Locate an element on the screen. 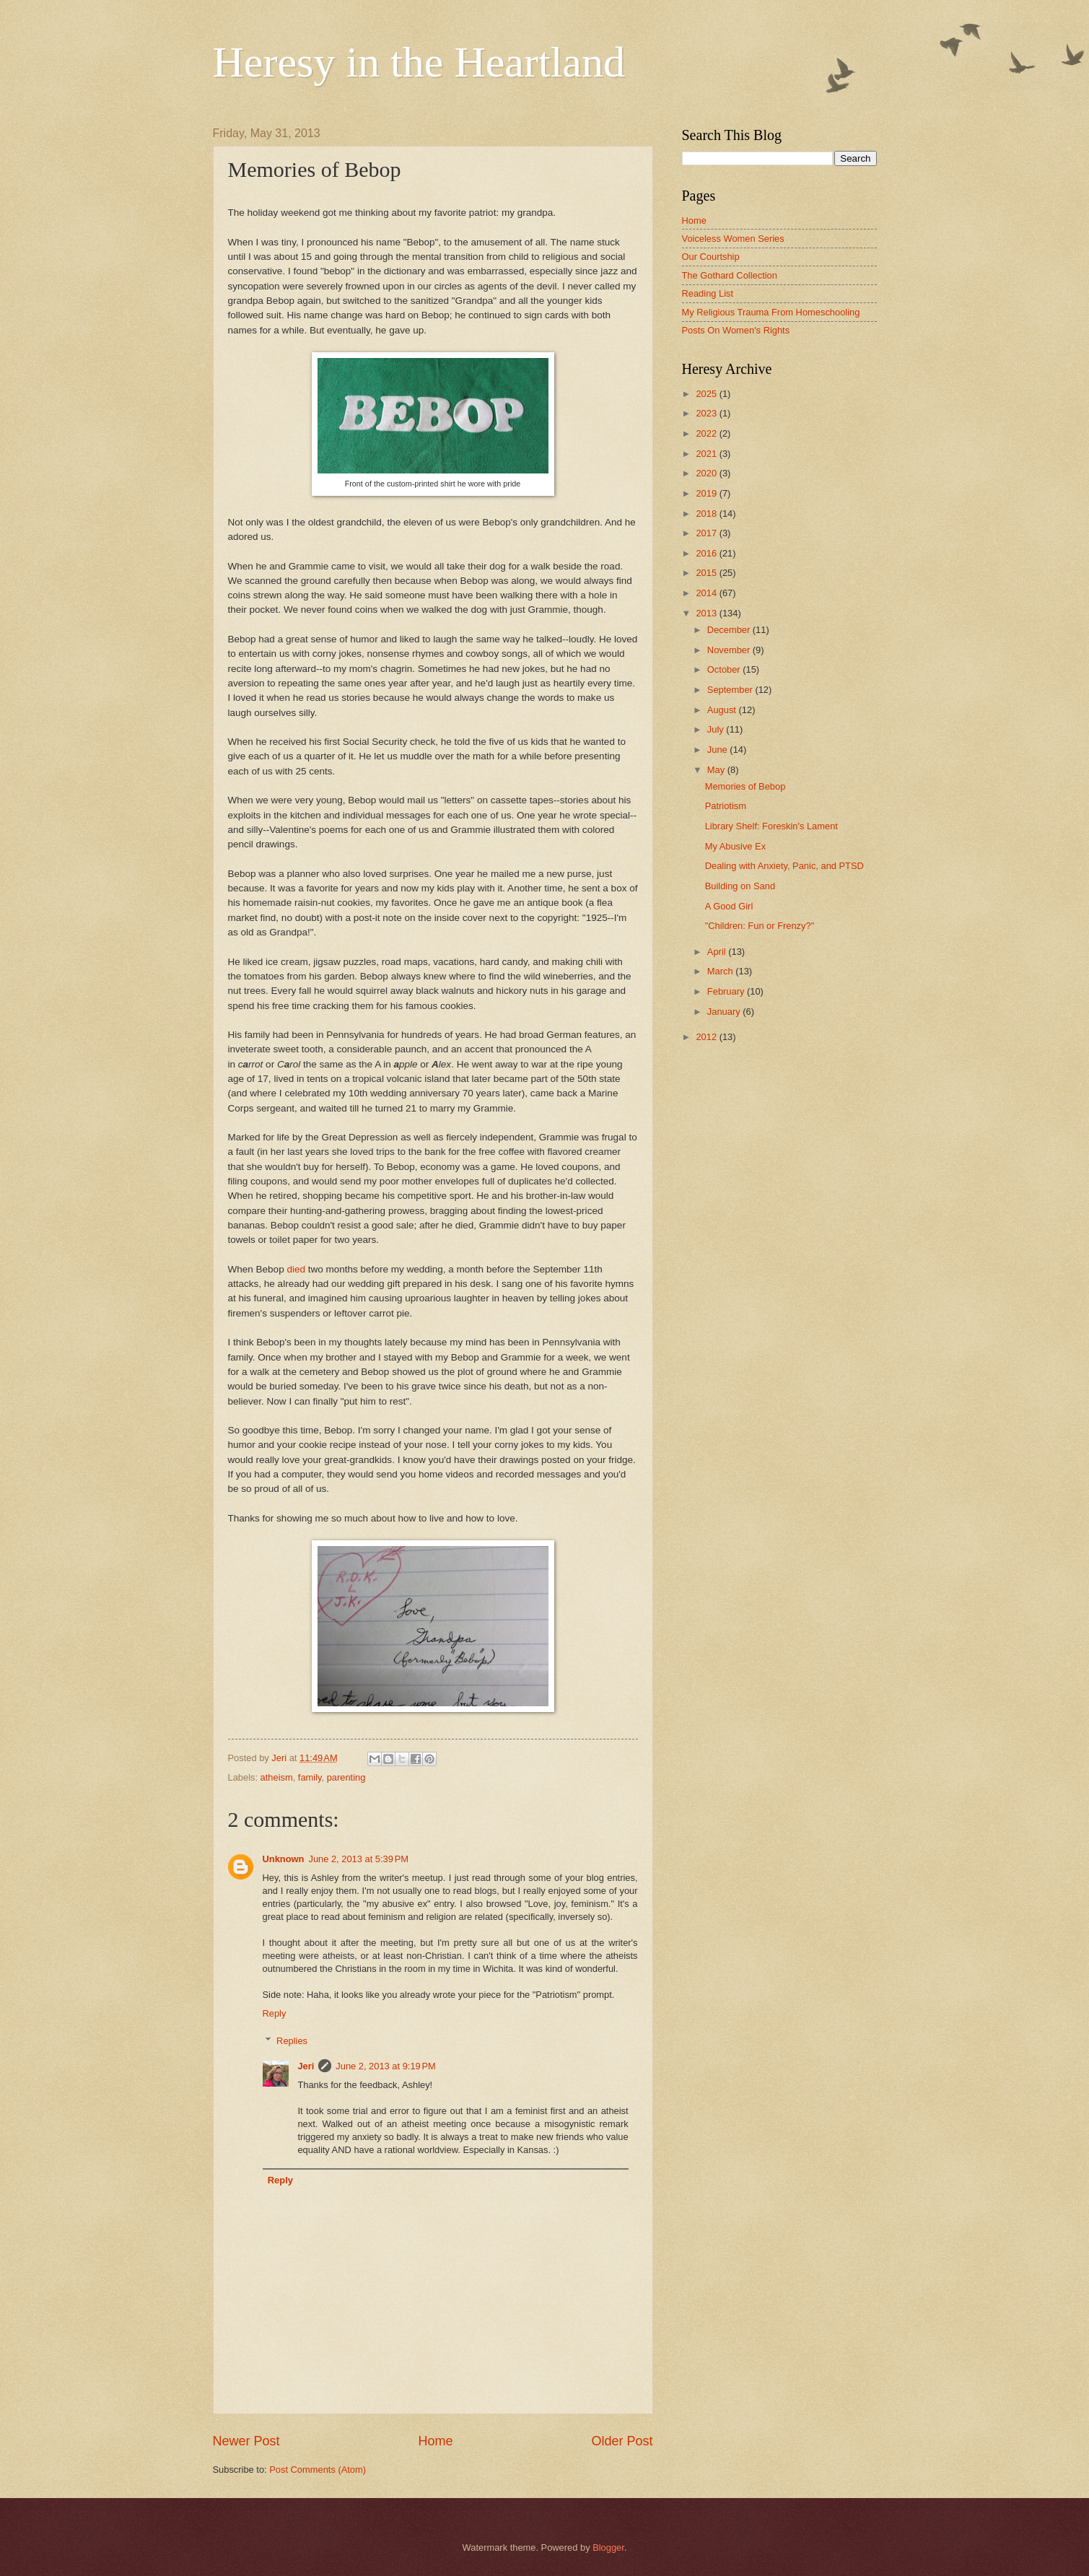  Newer Post is located at coordinates (246, 2441).